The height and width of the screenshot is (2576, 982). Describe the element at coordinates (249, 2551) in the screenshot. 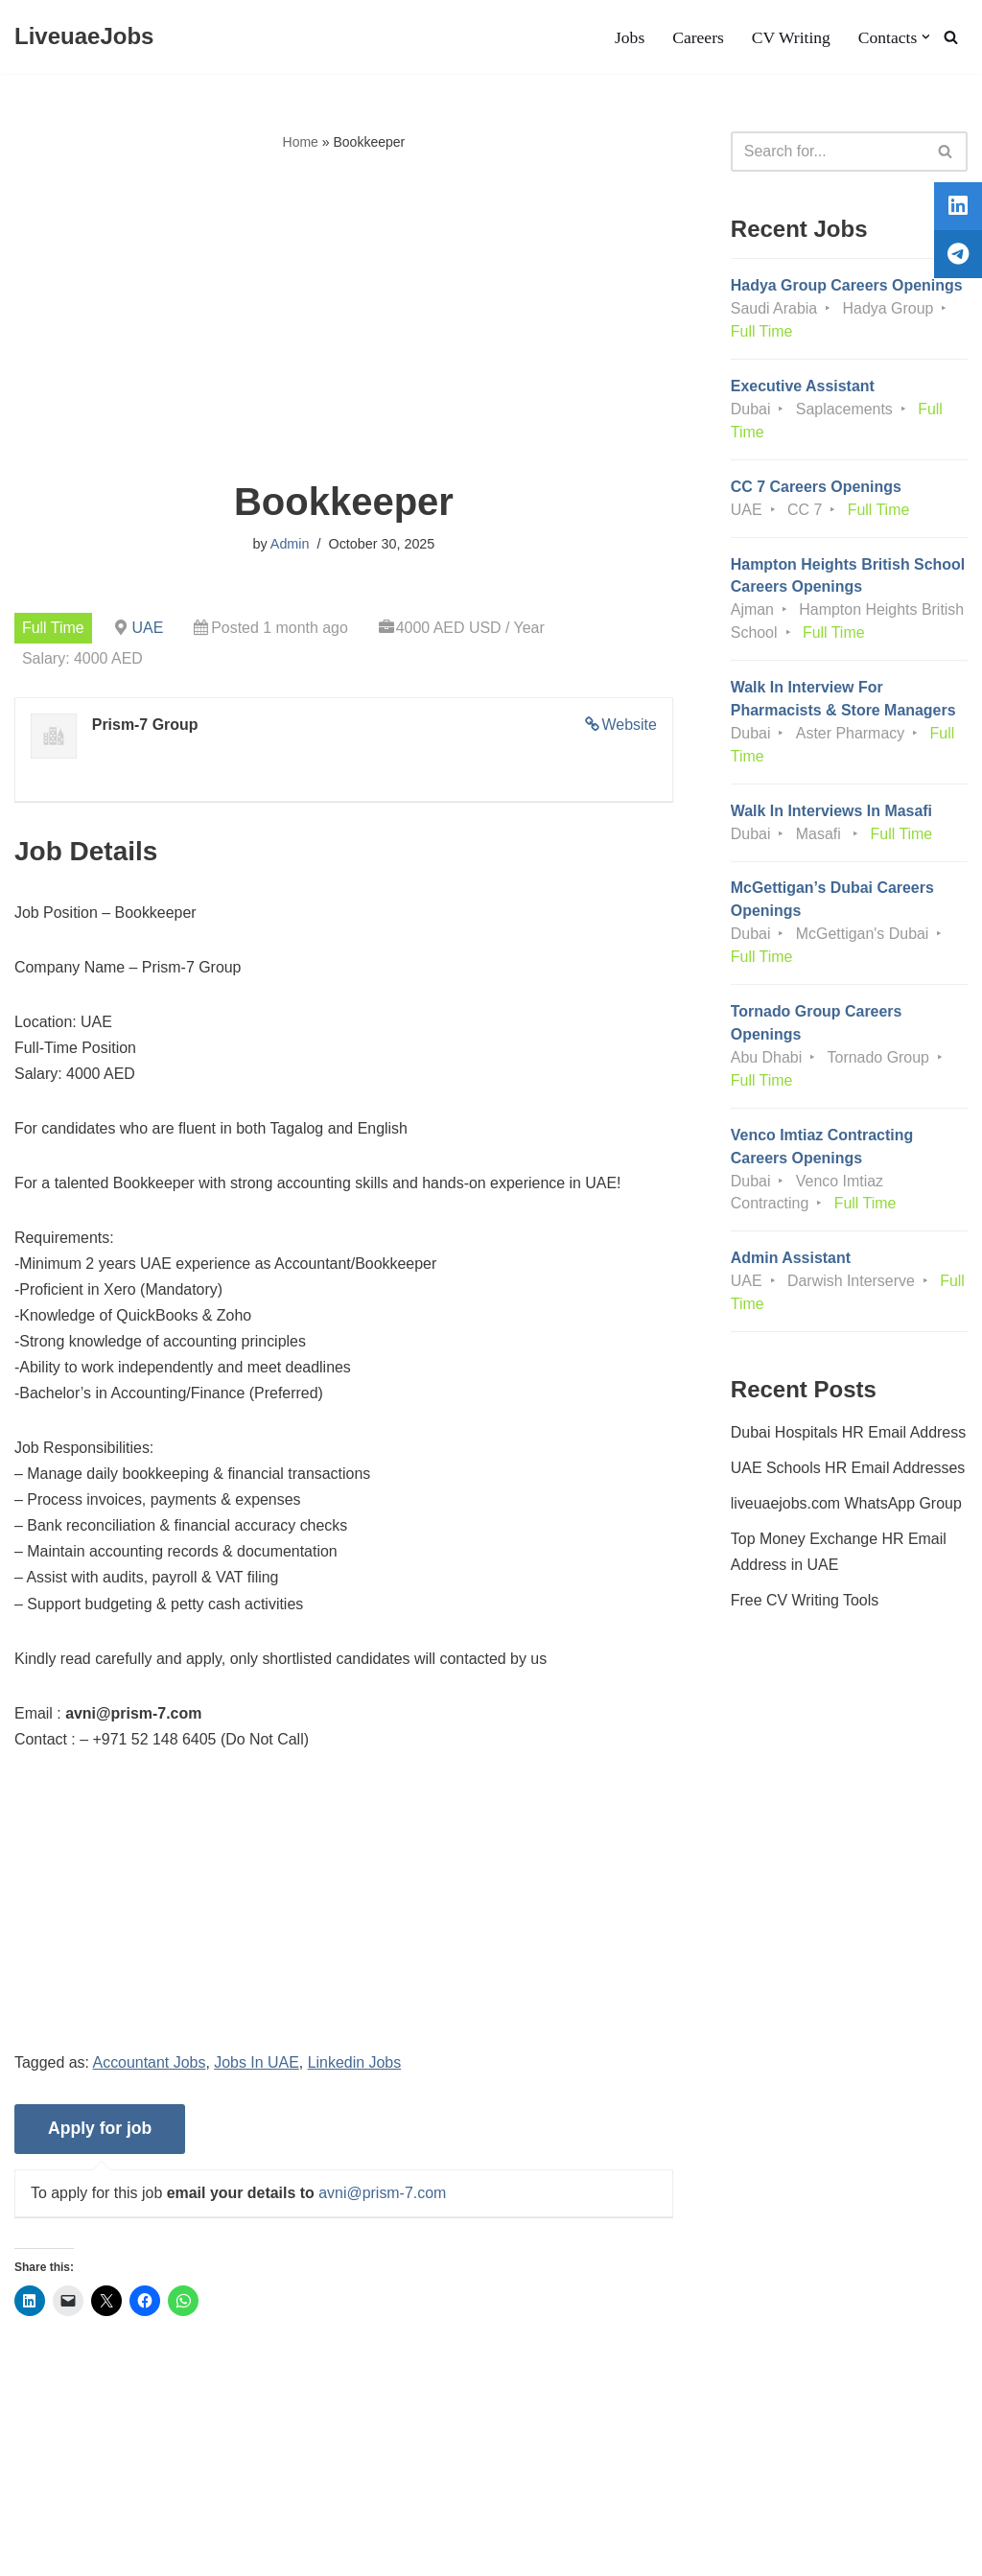

I see `AFLAL` at that location.